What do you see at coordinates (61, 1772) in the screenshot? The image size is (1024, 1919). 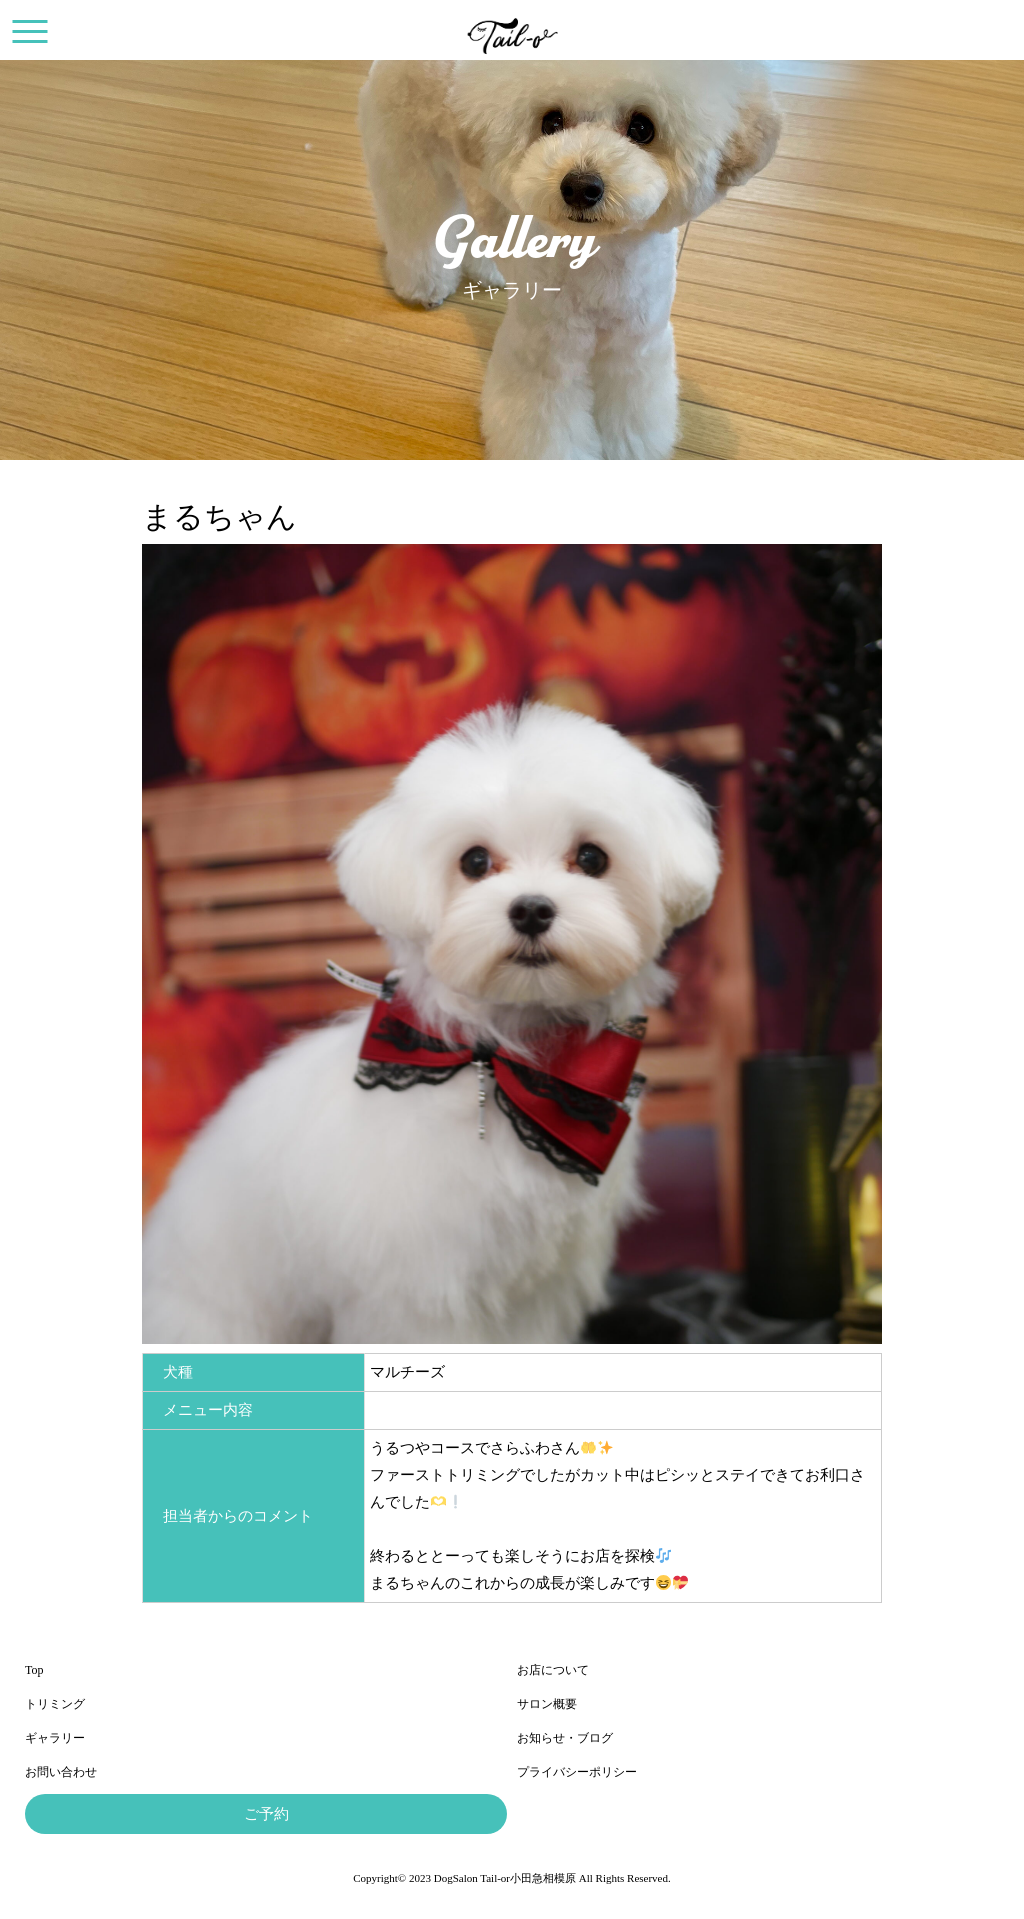 I see `お問い合わせ` at bounding box center [61, 1772].